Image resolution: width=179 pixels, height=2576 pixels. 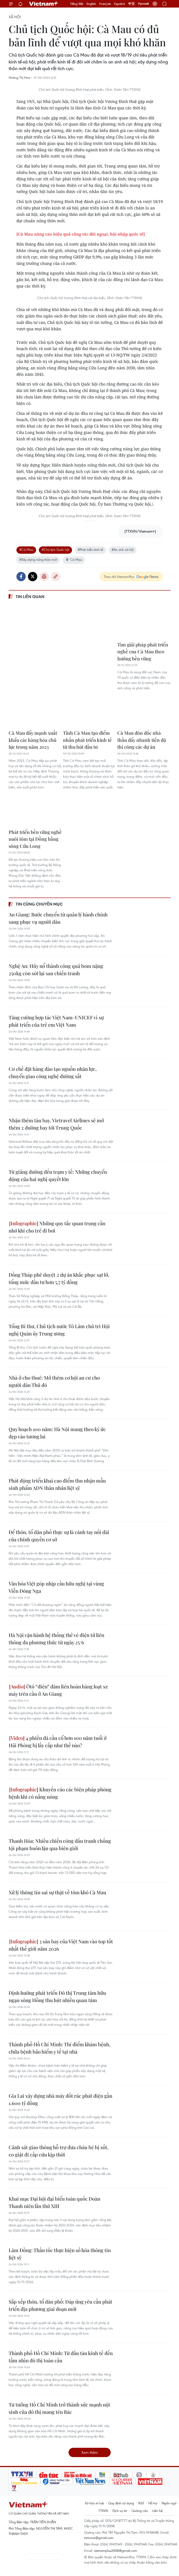 What do you see at coordinates (60, 2099) in the screenshot?
I see `Gia Lai xây dựng nhà máy đốt rác phát điện gần 1.600 tỷ đồng` at bounding box center [60, 2099].